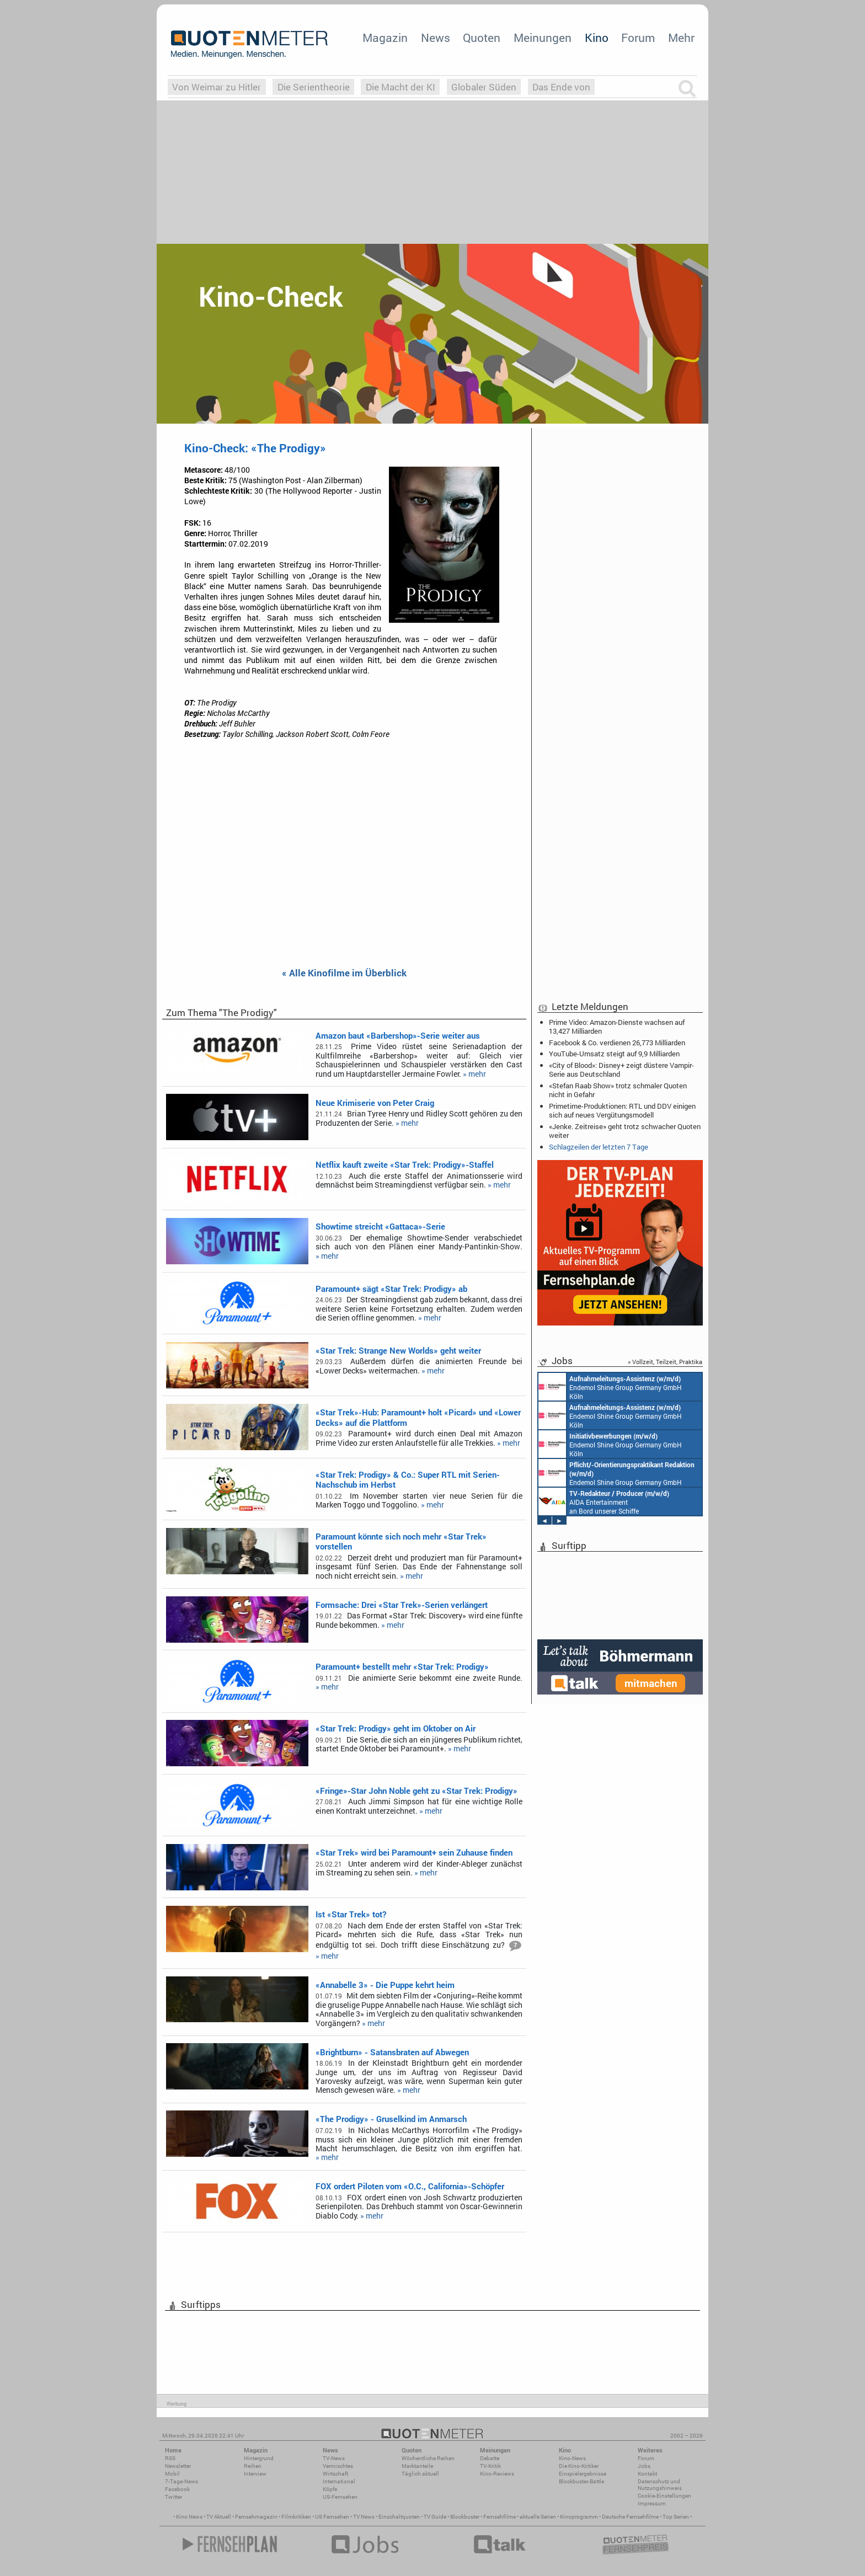  I want to click on Köpfe, so click(330, 2489).